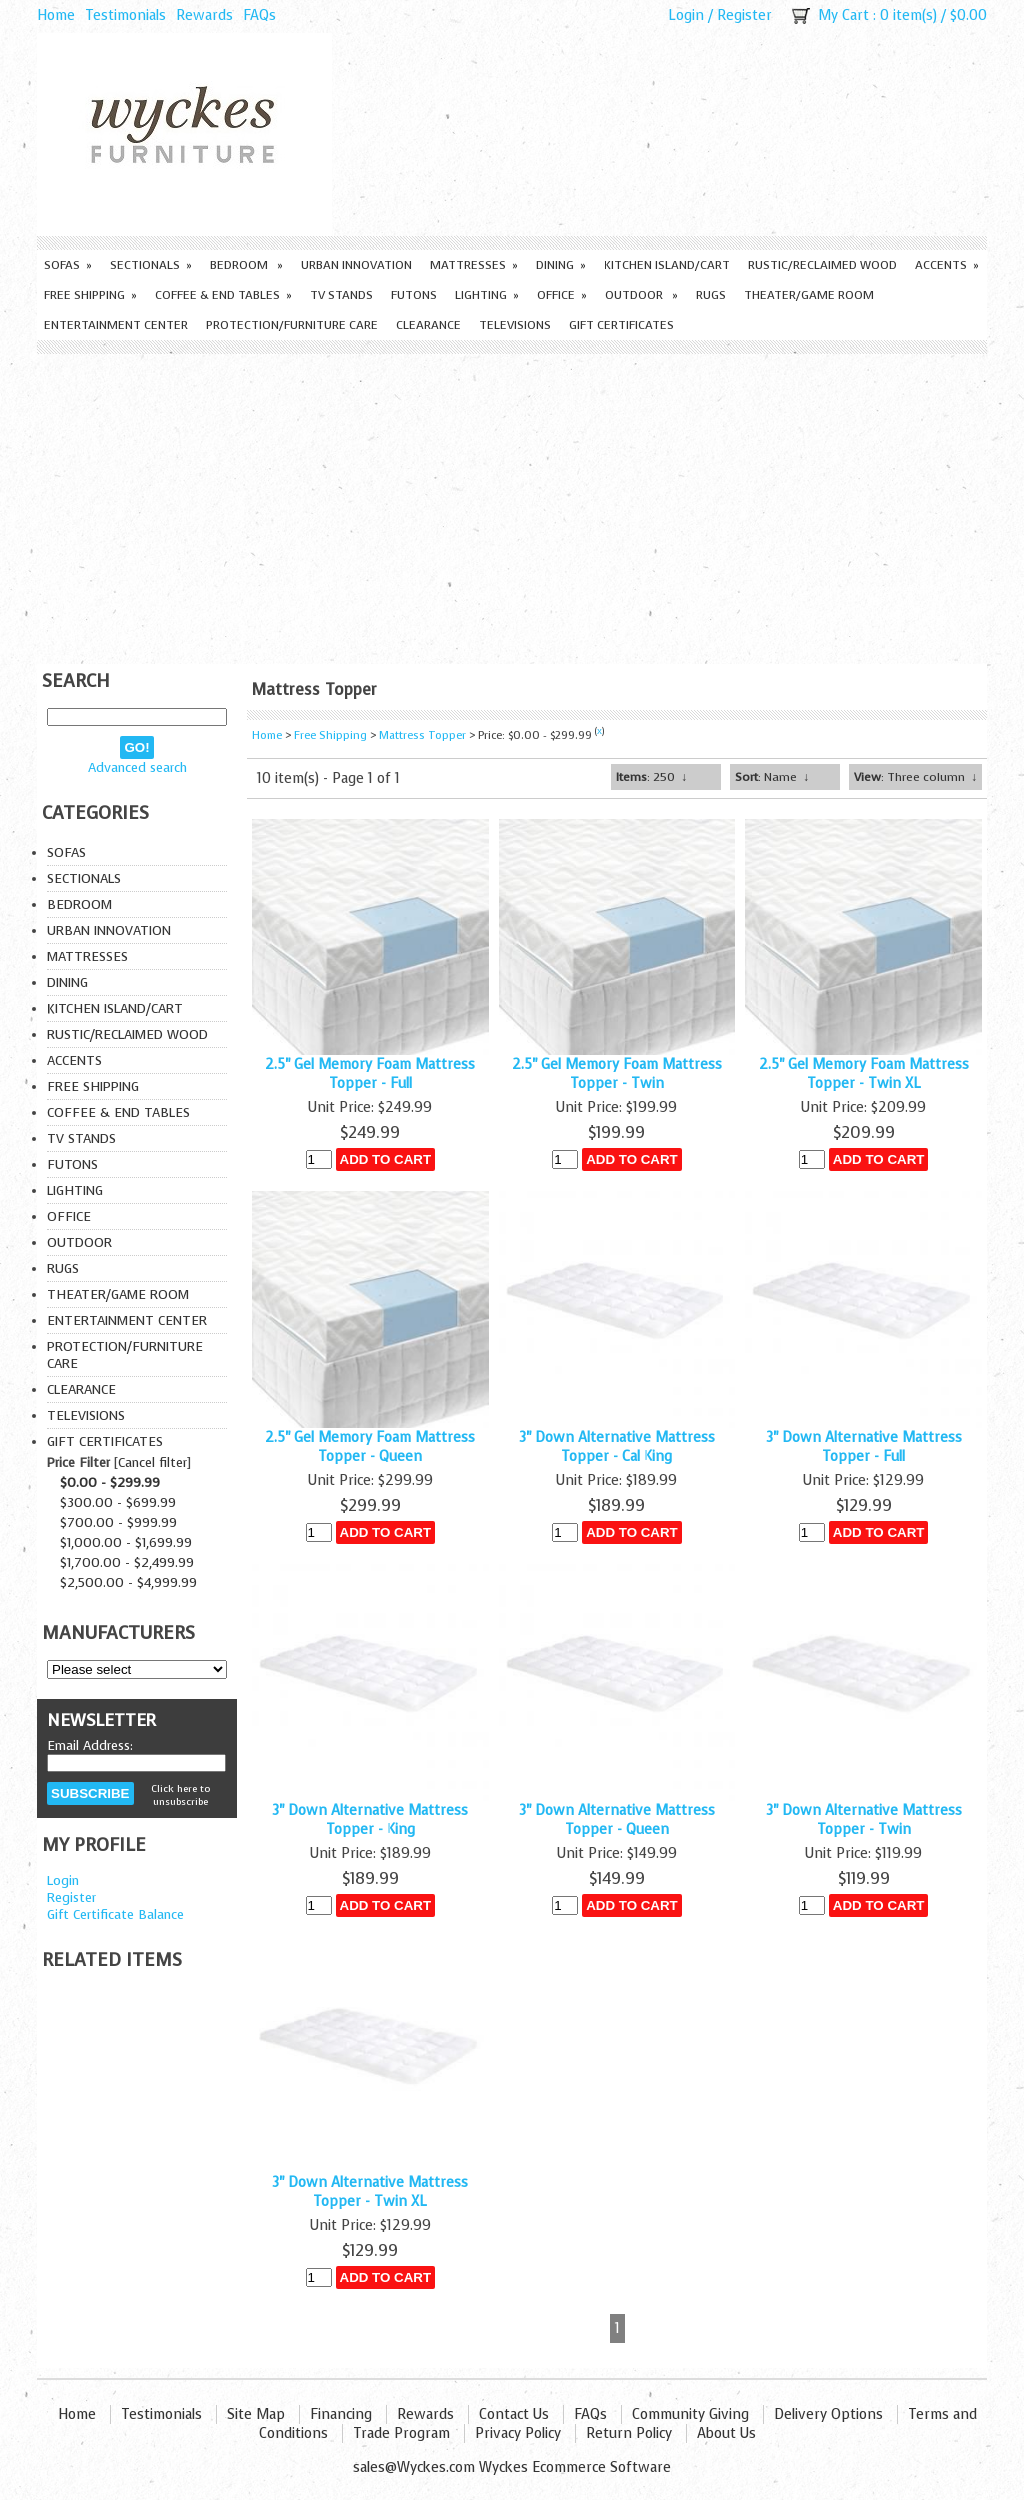 This screenshot has width=1024, height=2500. I want to click on Accents, so click(947, 265).